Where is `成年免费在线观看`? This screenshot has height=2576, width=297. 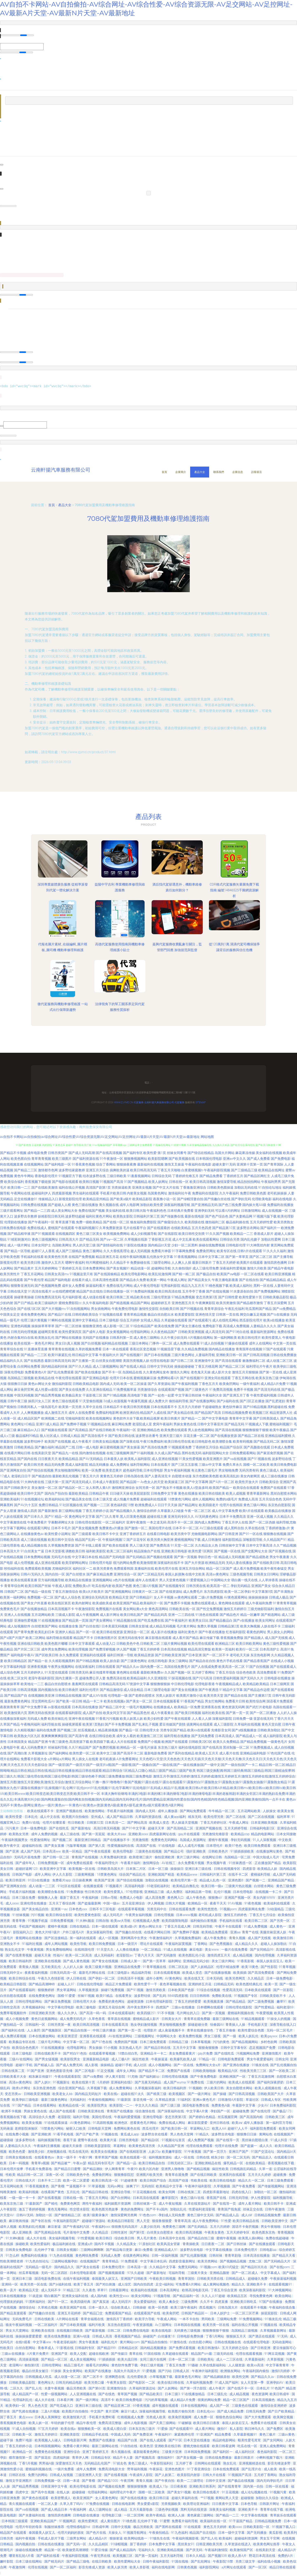 成年免费在线观看 is located at coordinates (80, 1863).